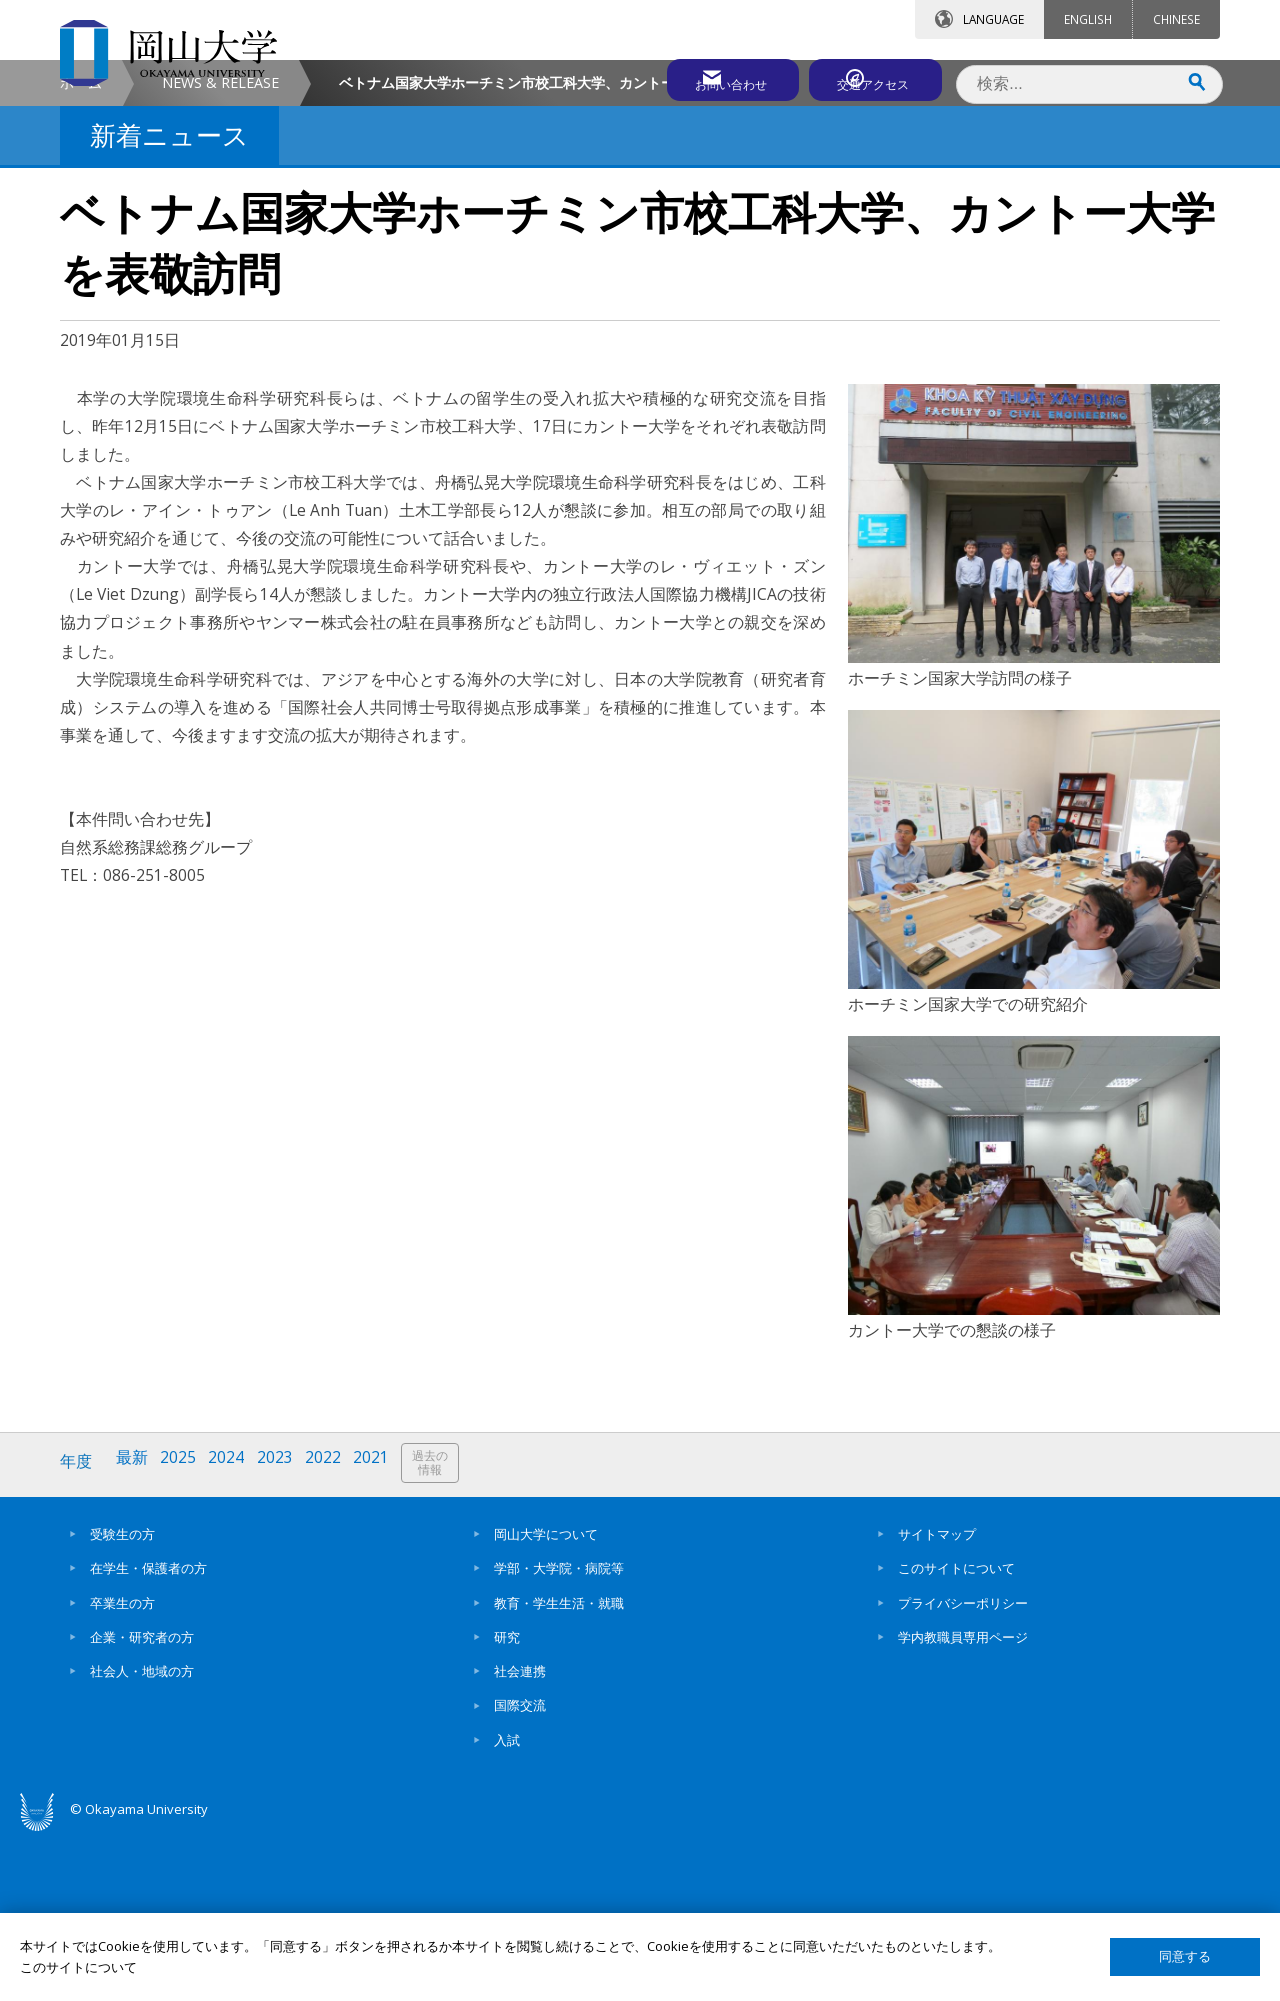  What do you see at coordinates (444, 1632) in the screenshot?
I see `過去の情報` at bounding box center [444, 1632].